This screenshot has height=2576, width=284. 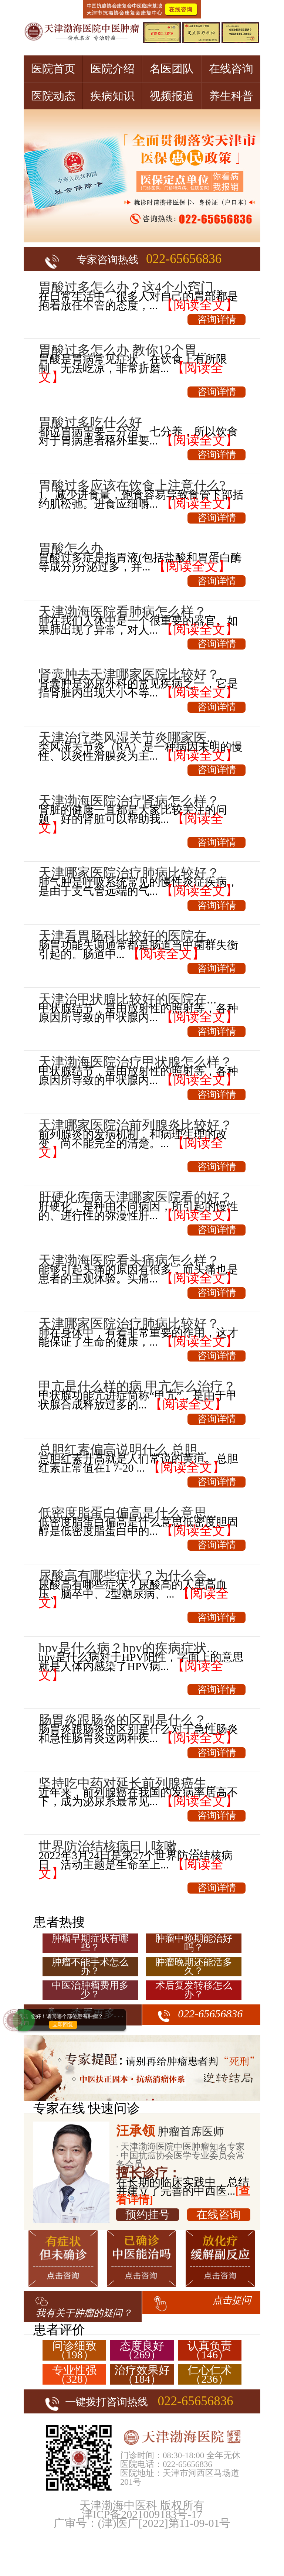 What do you see at coordinates (171, 68) in the screenshot?
I see `名医团队` at bounding box center [171, 68].